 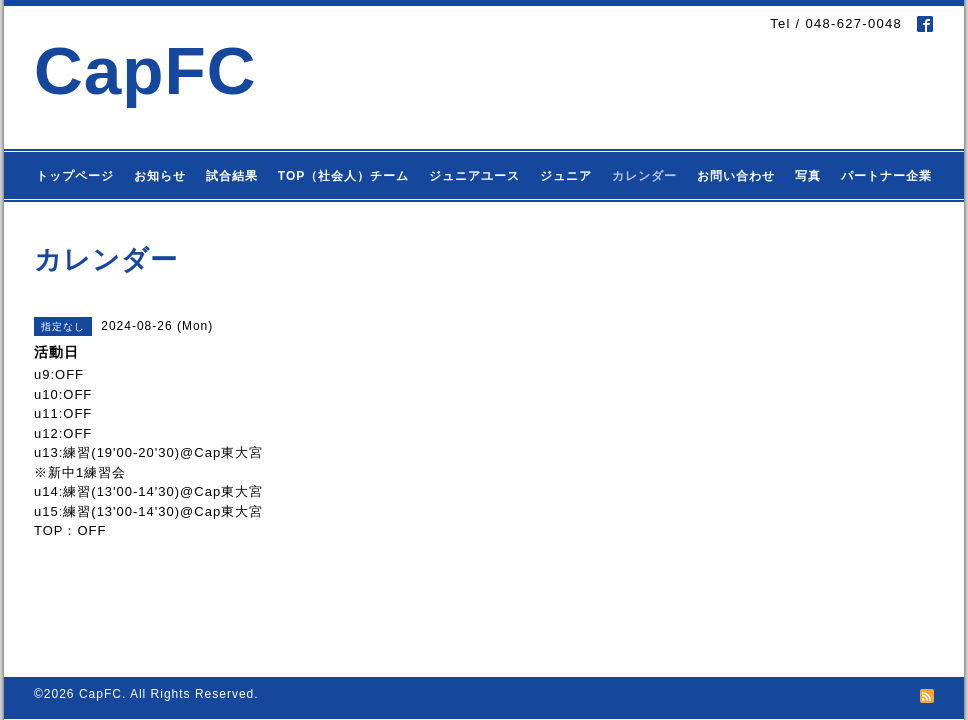 I want to click on パートナー企業, so click(x=886, y=176).